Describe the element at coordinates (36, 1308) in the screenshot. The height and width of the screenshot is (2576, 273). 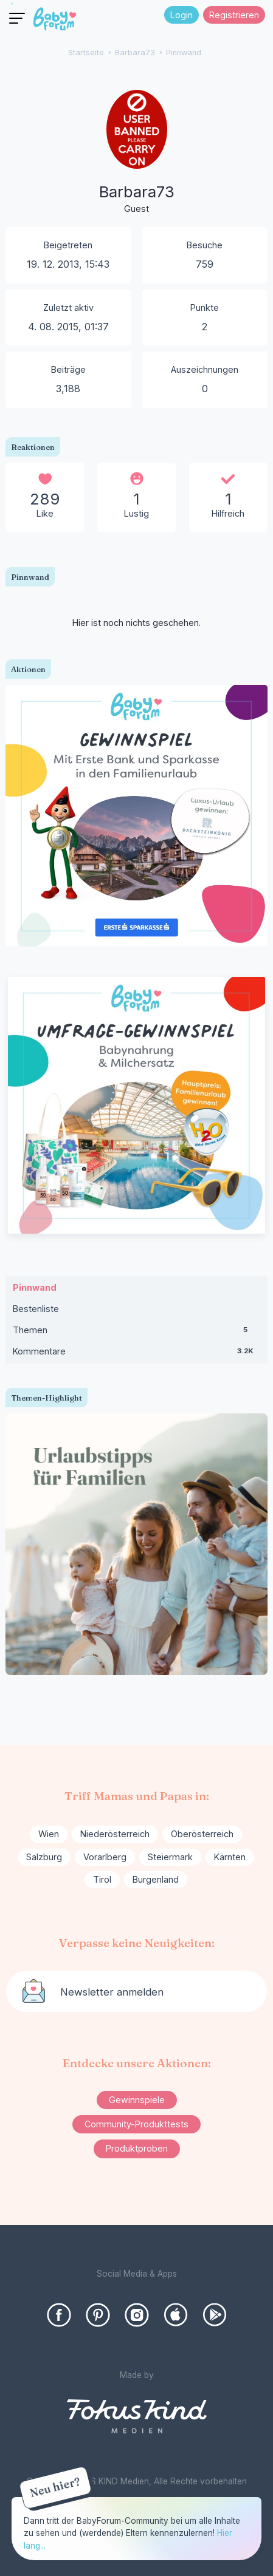
I see `Bestenliste` at that location.